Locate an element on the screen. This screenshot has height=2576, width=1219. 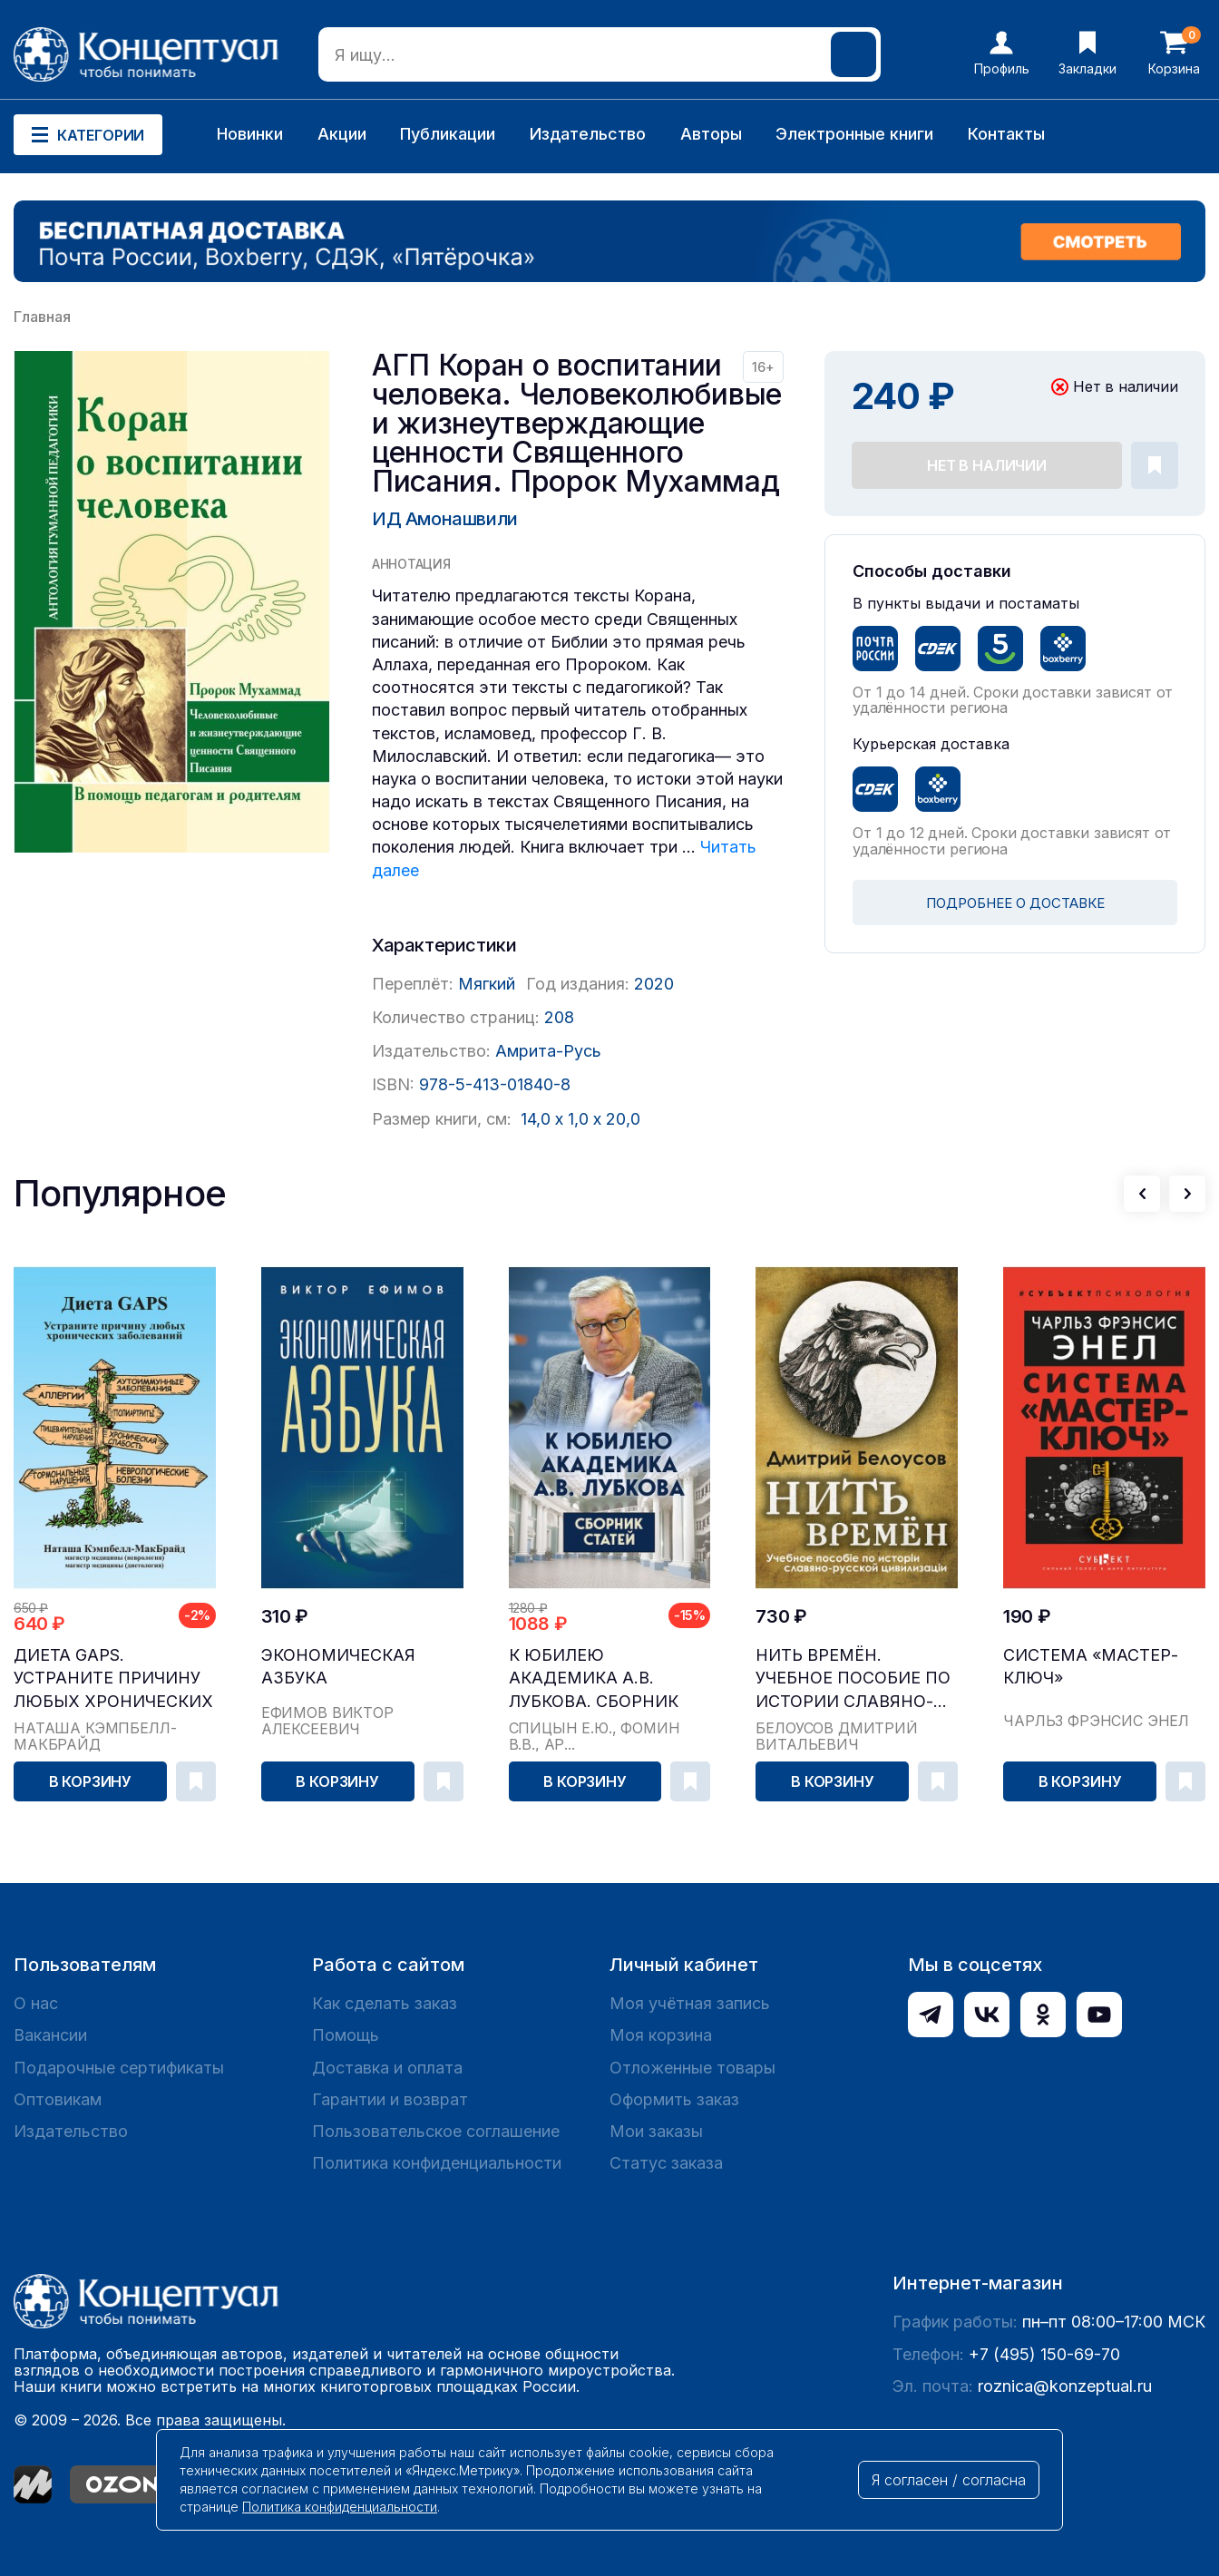
Нить времён. Учебное пособие по истории славяно-... is located at coordinates (853, 1677).